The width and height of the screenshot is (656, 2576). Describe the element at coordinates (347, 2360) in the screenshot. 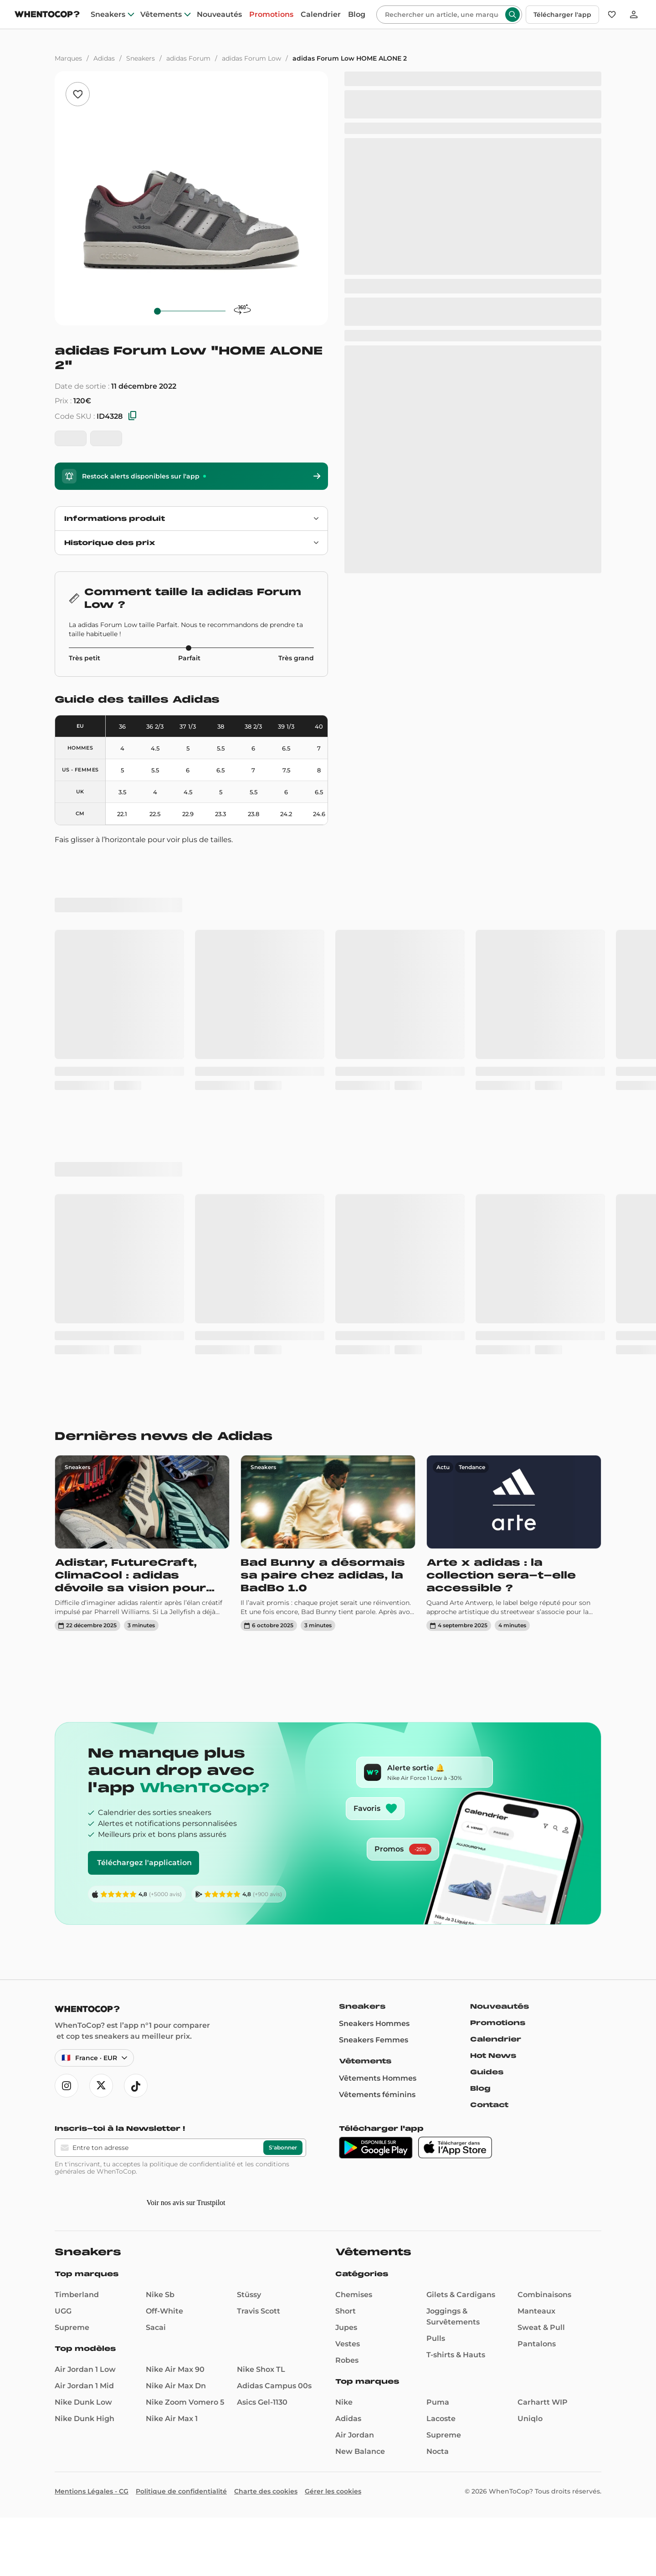

I see `Robes` at that location.